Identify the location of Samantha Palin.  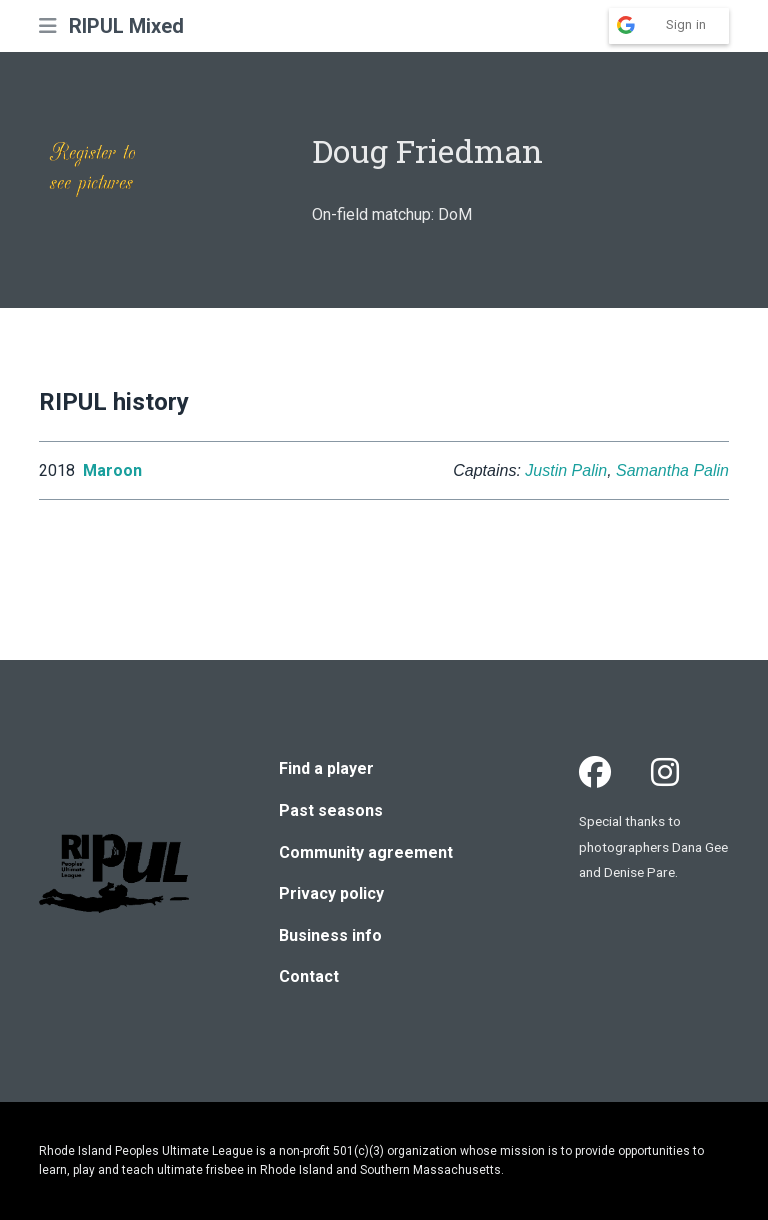
(672, 470).